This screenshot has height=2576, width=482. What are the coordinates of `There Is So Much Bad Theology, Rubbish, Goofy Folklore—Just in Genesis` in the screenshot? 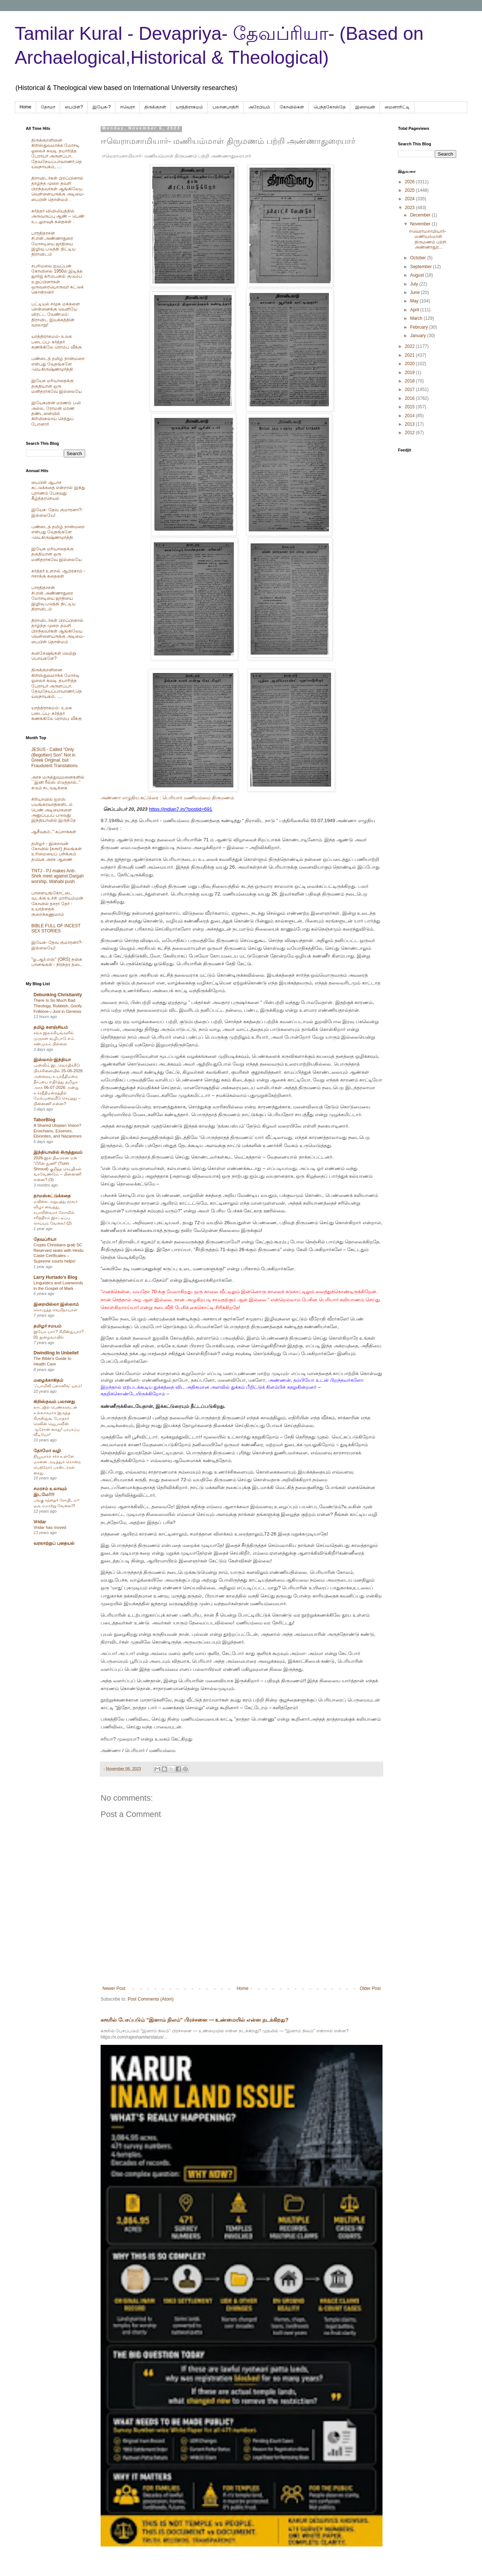 It's located at (58, 1006).